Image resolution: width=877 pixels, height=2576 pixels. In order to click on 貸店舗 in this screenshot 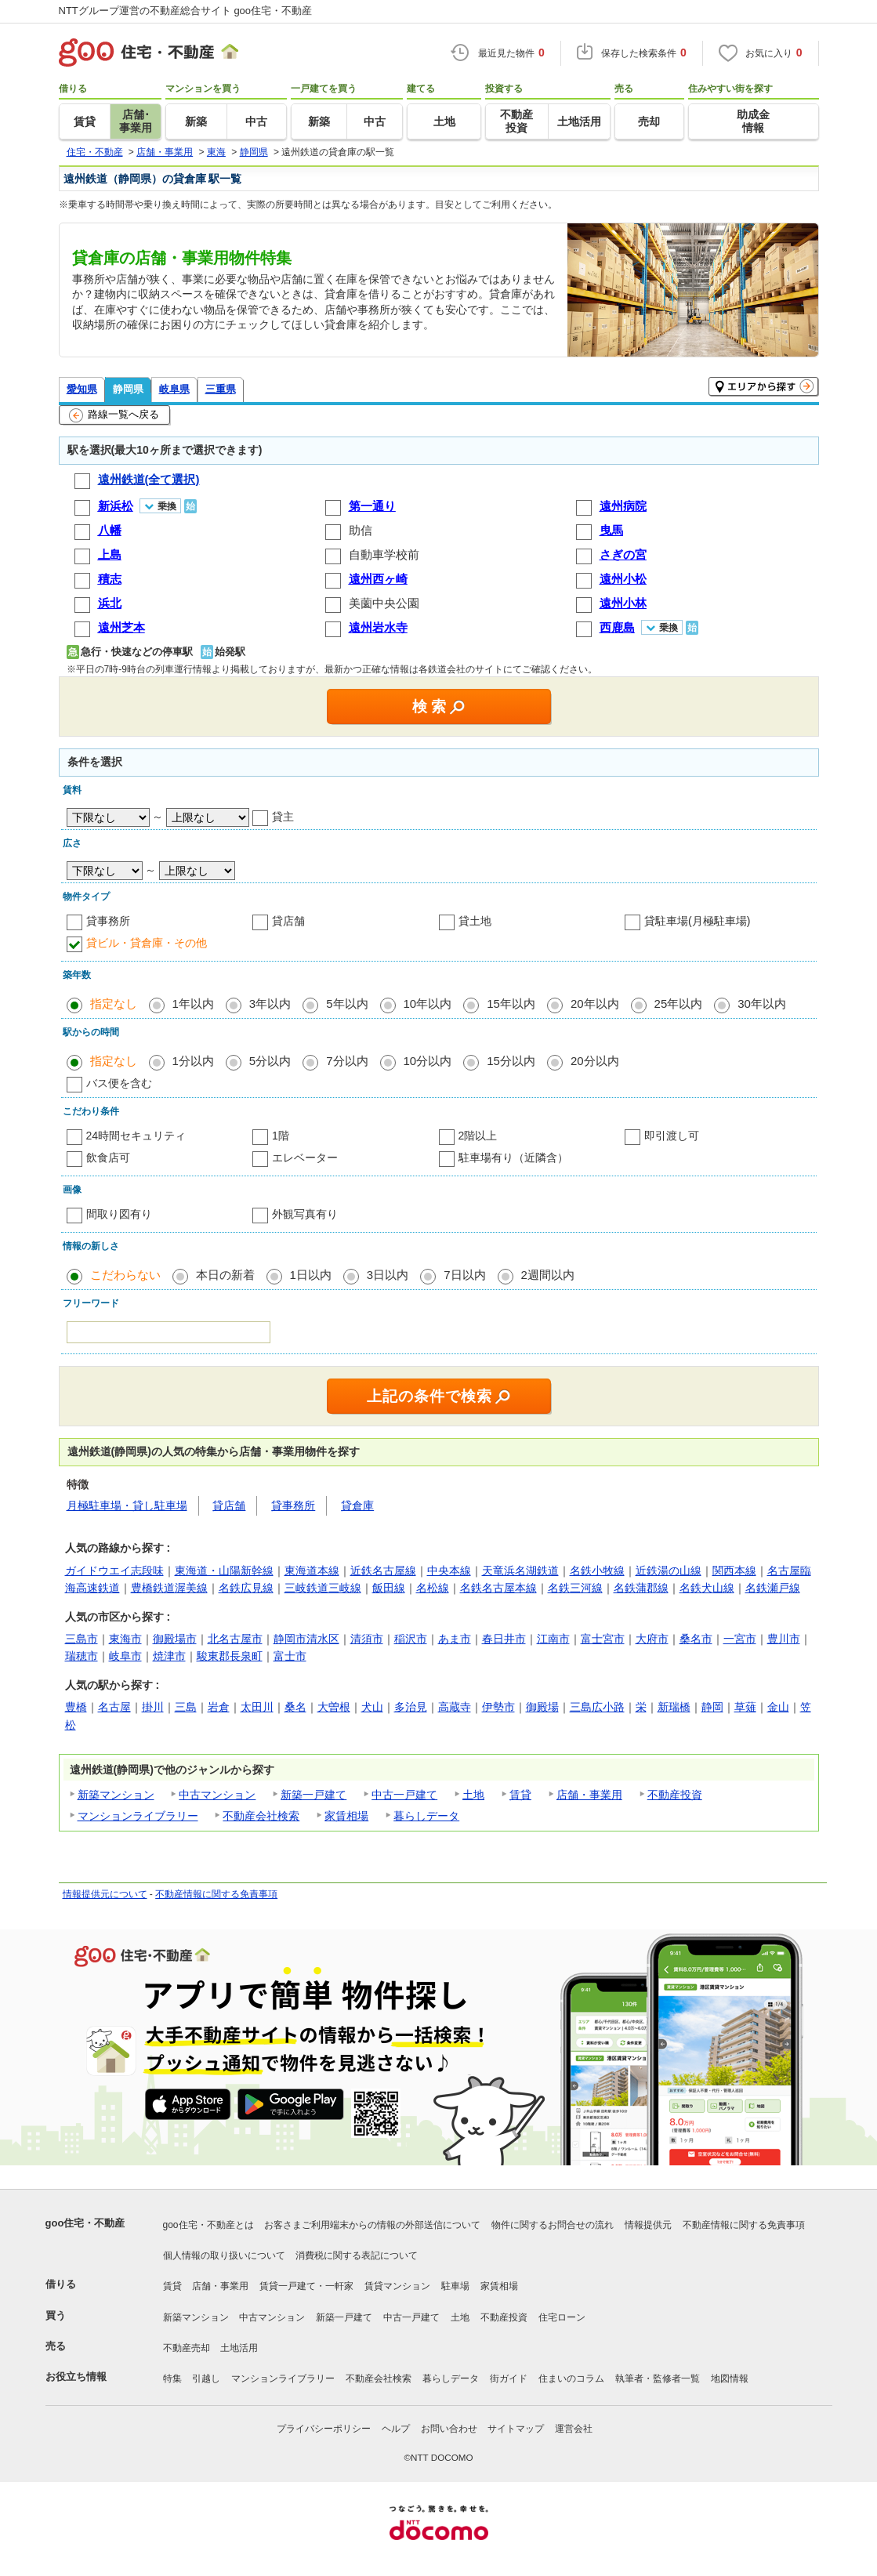, I will do `click(288, 921)`.